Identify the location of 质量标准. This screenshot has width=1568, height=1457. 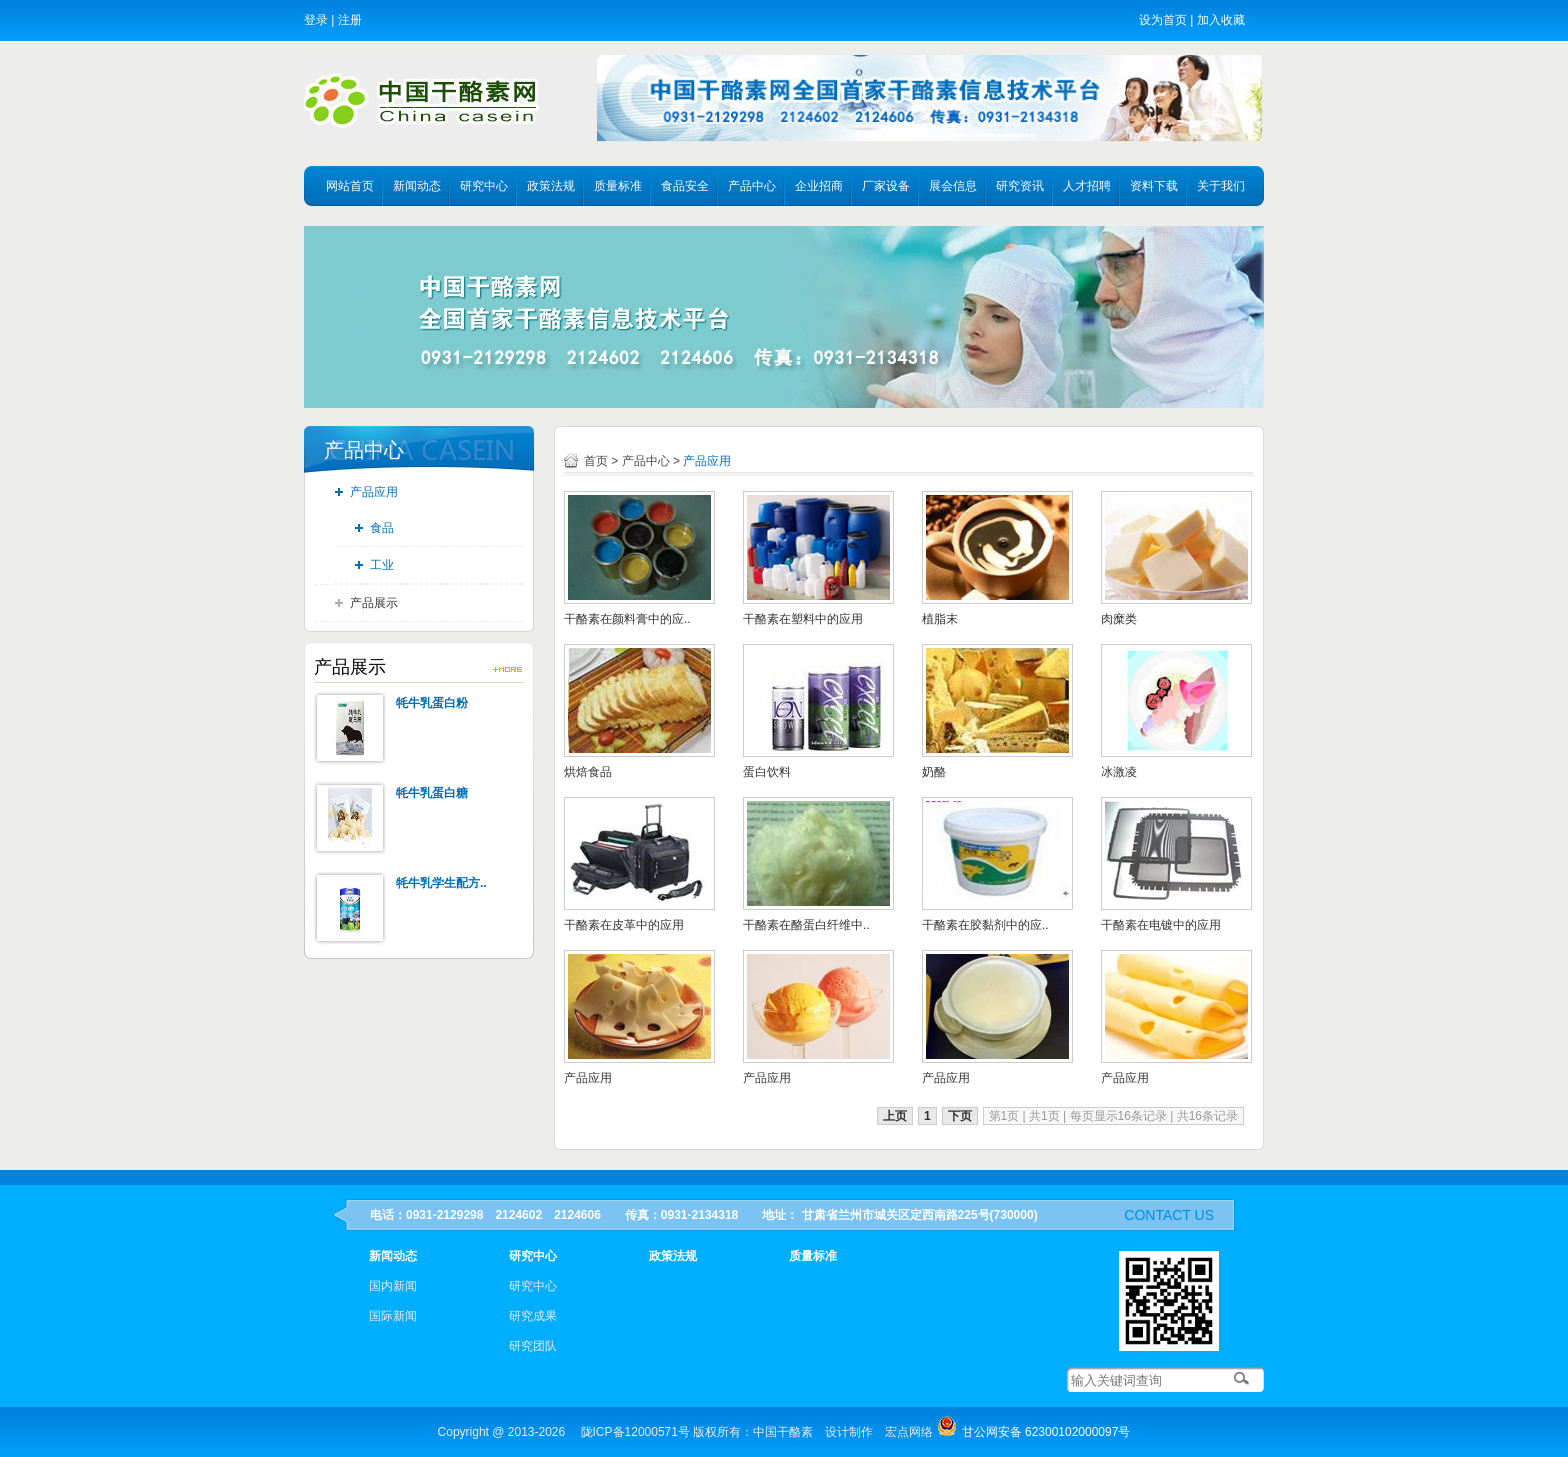
(618, 186).